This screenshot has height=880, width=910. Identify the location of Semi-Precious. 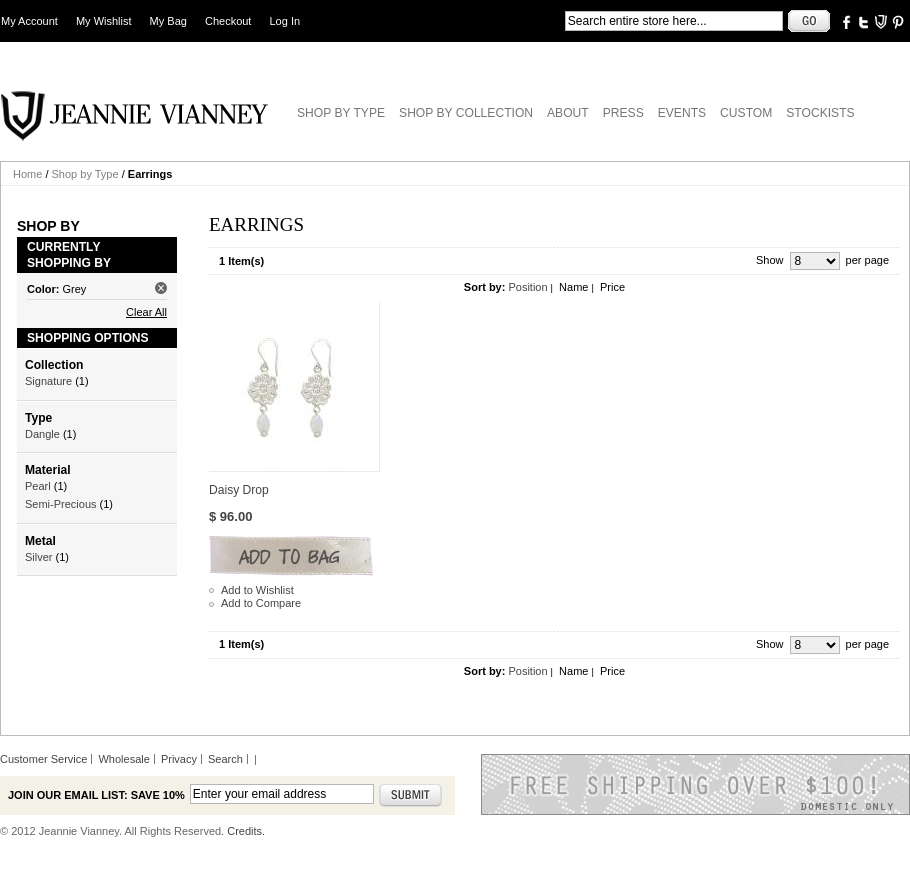
(61, 504).